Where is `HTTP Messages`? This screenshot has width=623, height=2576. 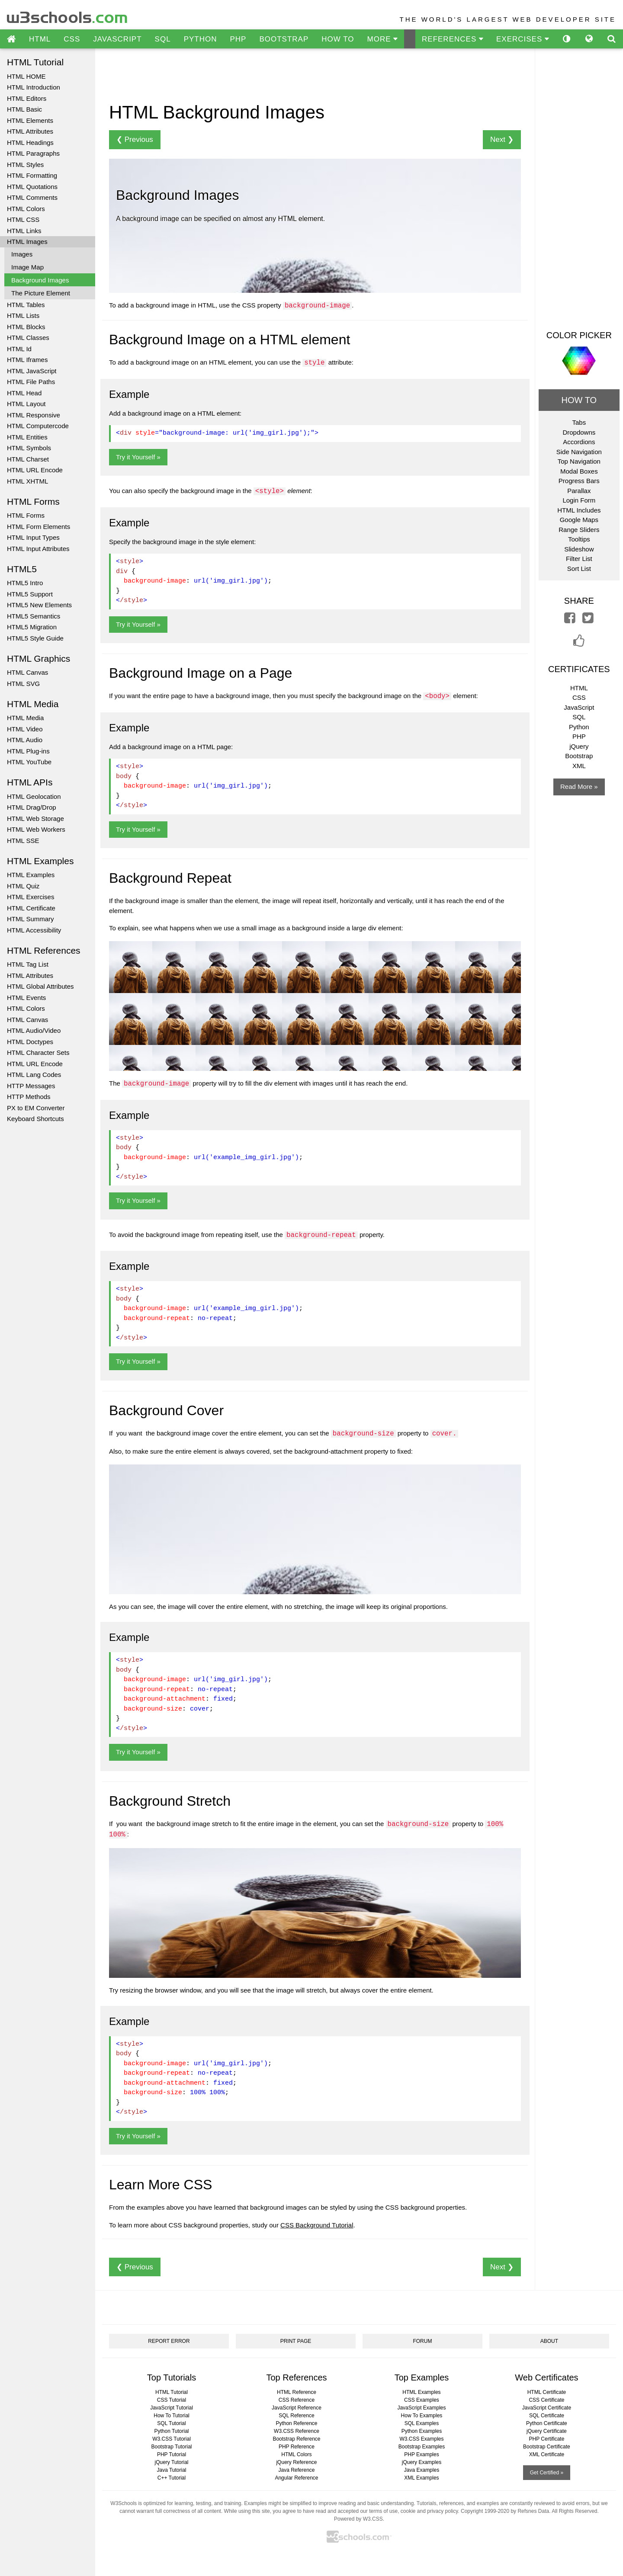
HTTP Messages is located at coordinates (31, 1085).